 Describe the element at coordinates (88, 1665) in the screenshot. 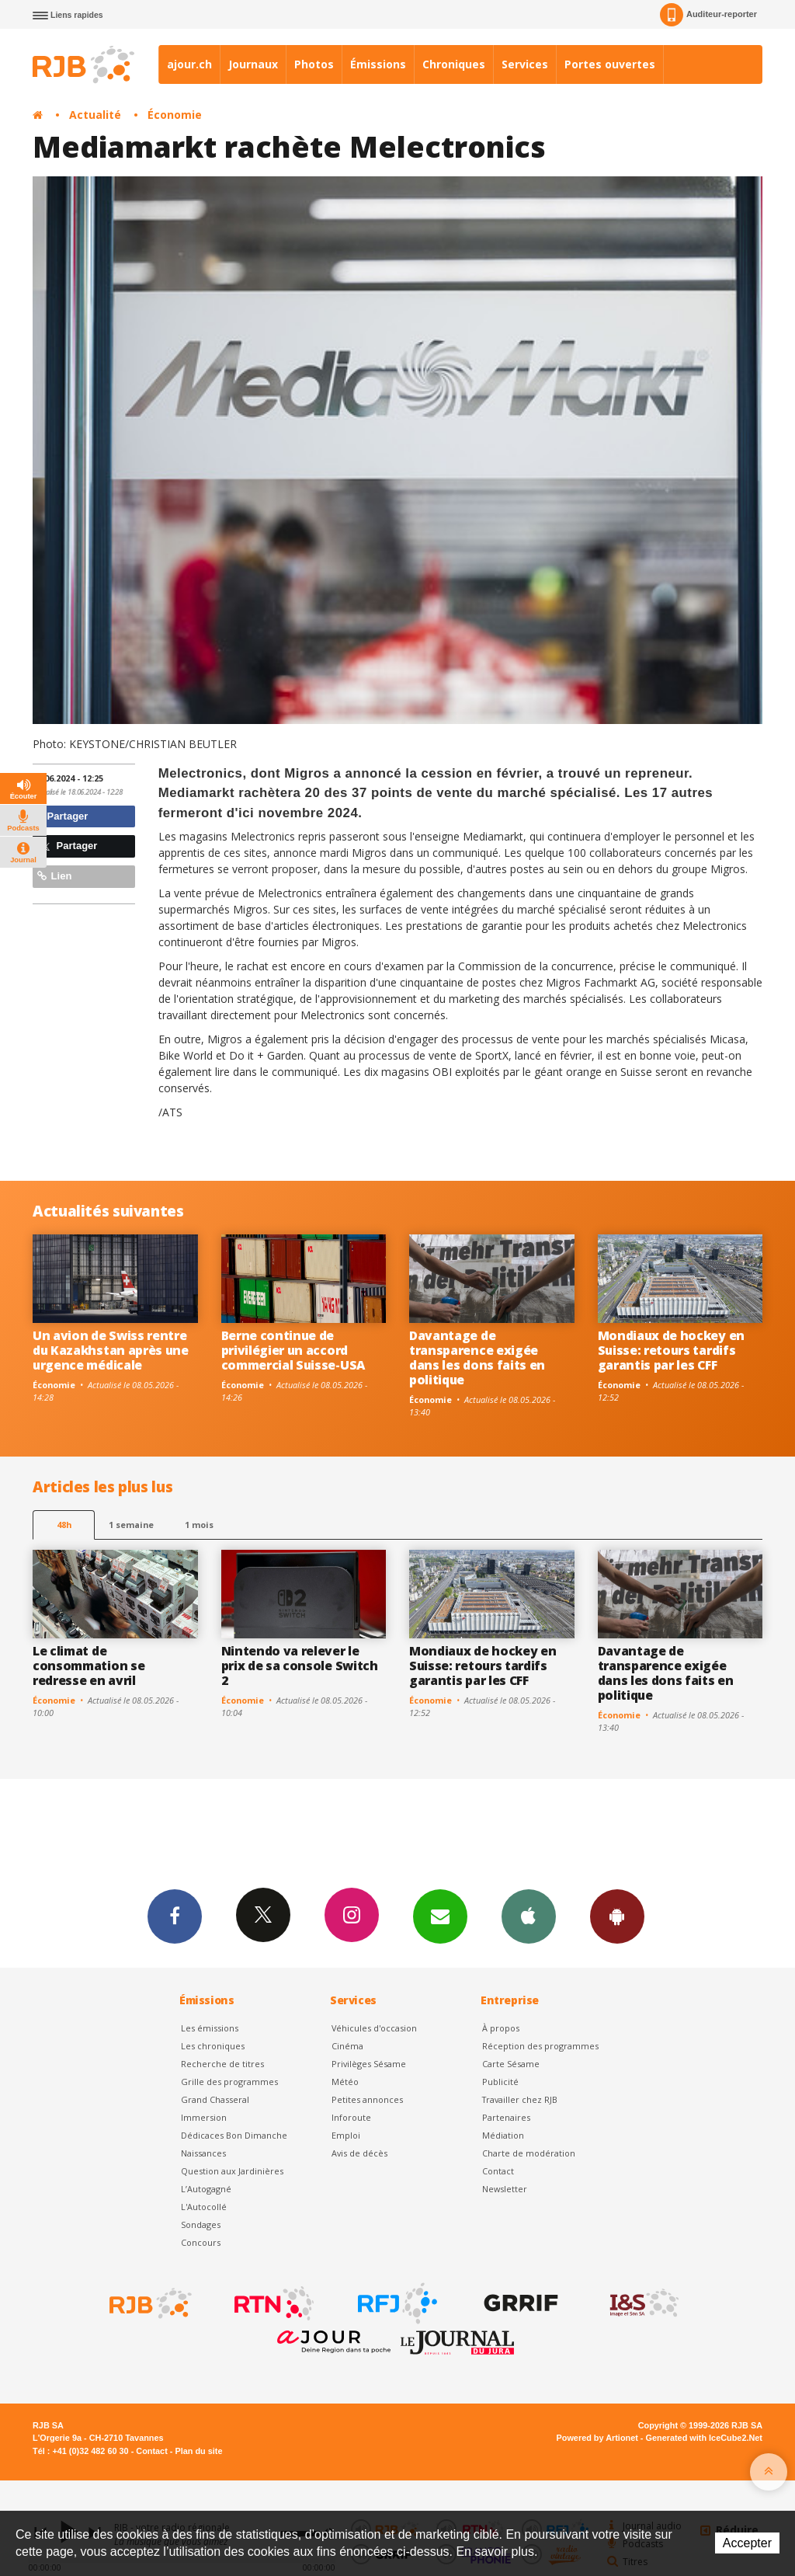

I see `Le climat de consommation se redresse en avril` at that location.